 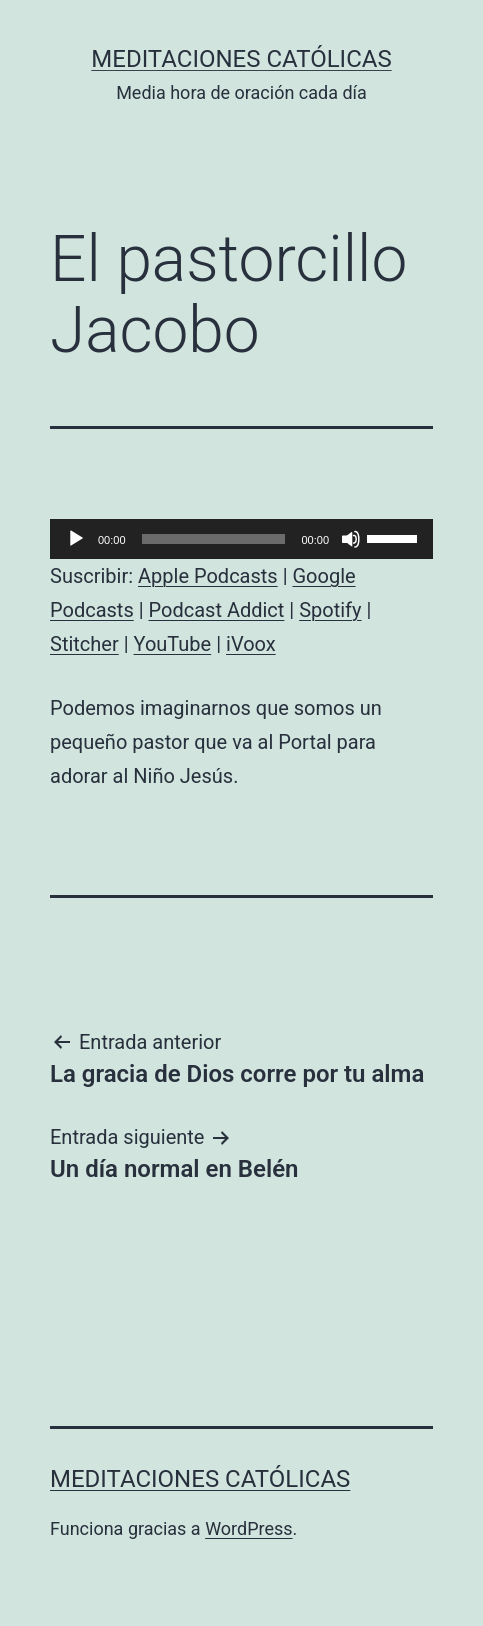 What do you see at coordinates (241, 59) in the screenshot?
I see `Meditaciones católicas` at bounding box center [241, 59].